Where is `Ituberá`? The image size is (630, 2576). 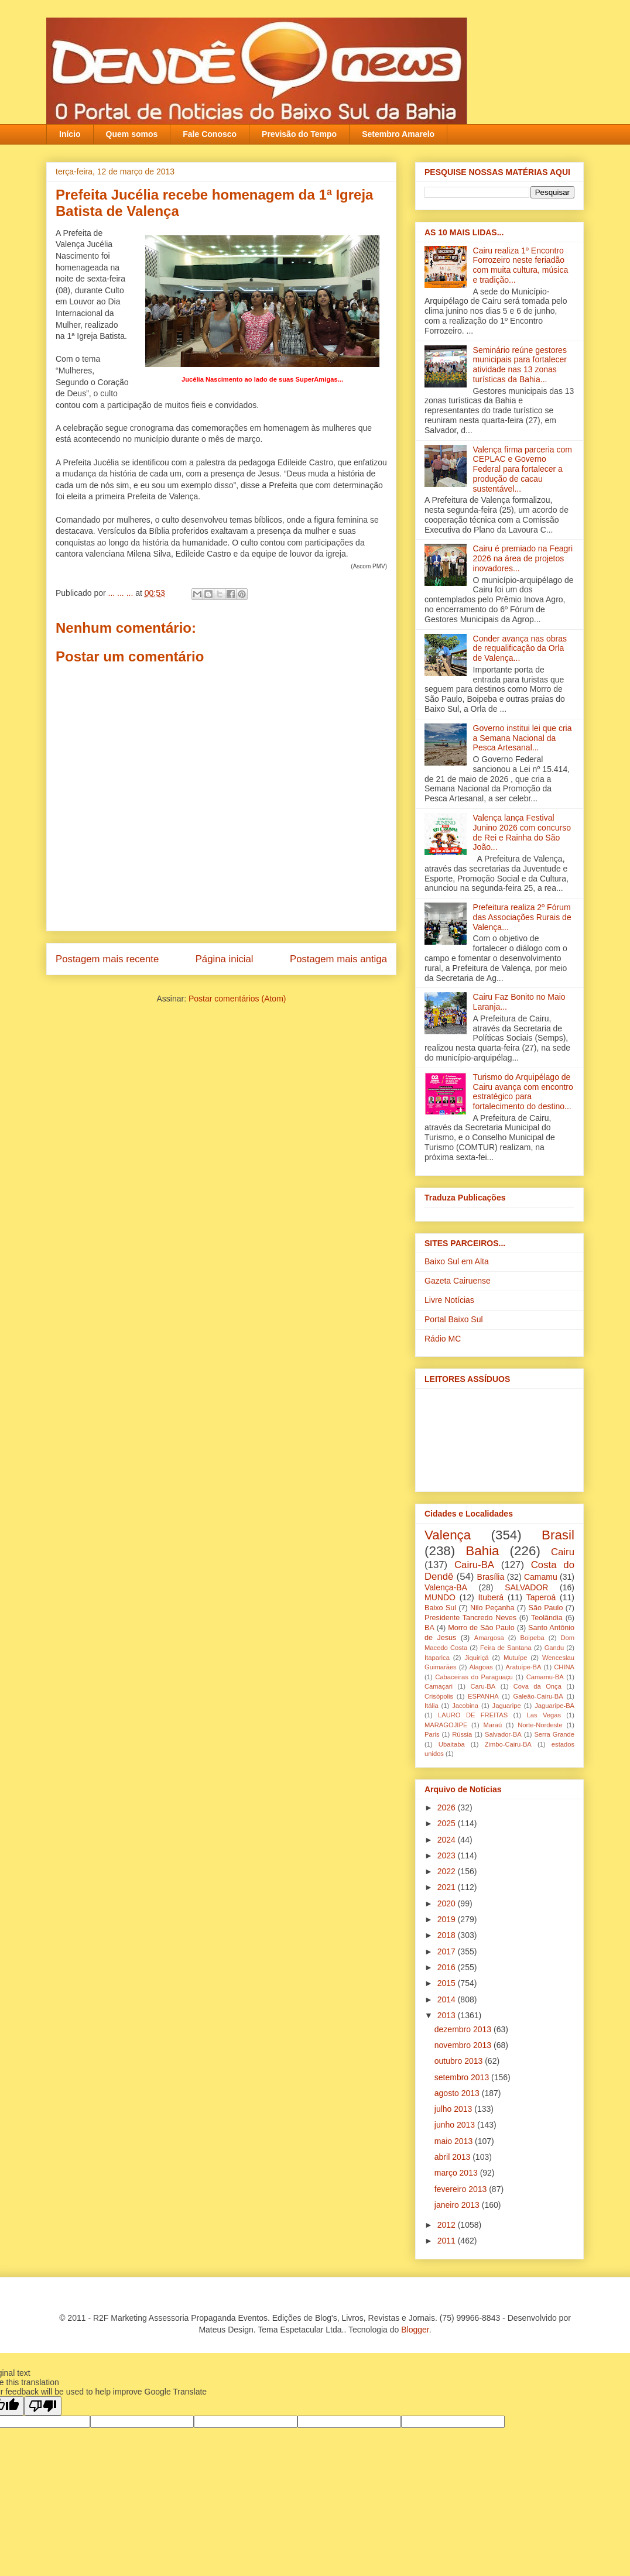 Ituberá is located at coordinates (491, 1597).